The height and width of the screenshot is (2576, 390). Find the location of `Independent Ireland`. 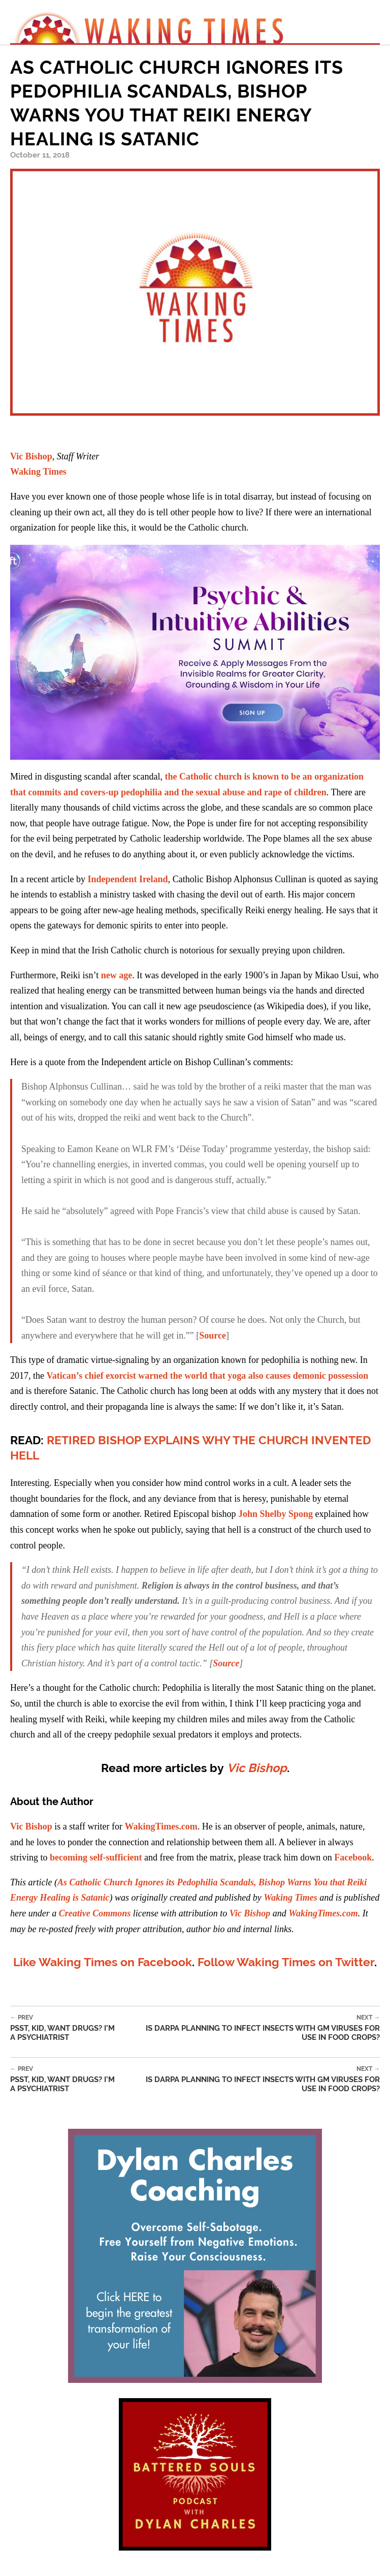

Independent Ireland is located at coordinates (127, 879).